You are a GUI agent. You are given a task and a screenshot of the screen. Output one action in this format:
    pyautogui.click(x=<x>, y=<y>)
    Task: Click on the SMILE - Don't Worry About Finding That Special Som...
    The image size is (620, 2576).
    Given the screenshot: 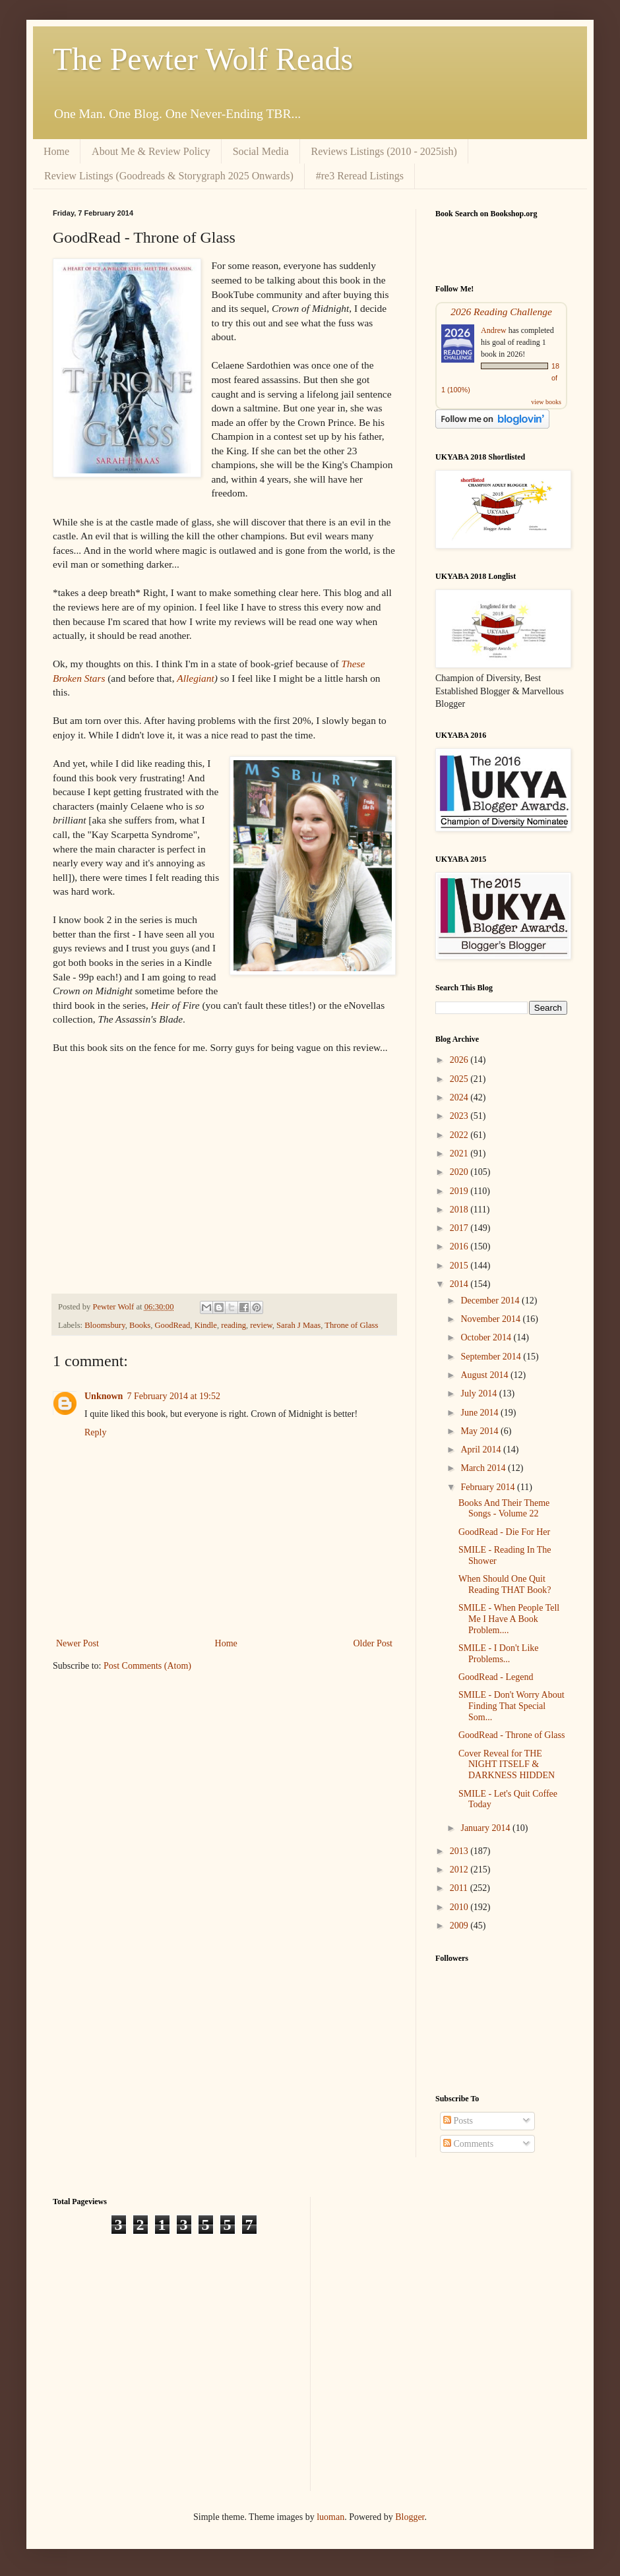 What is the action you would take?
    pyautogui.click(x=511, y=1706)
    